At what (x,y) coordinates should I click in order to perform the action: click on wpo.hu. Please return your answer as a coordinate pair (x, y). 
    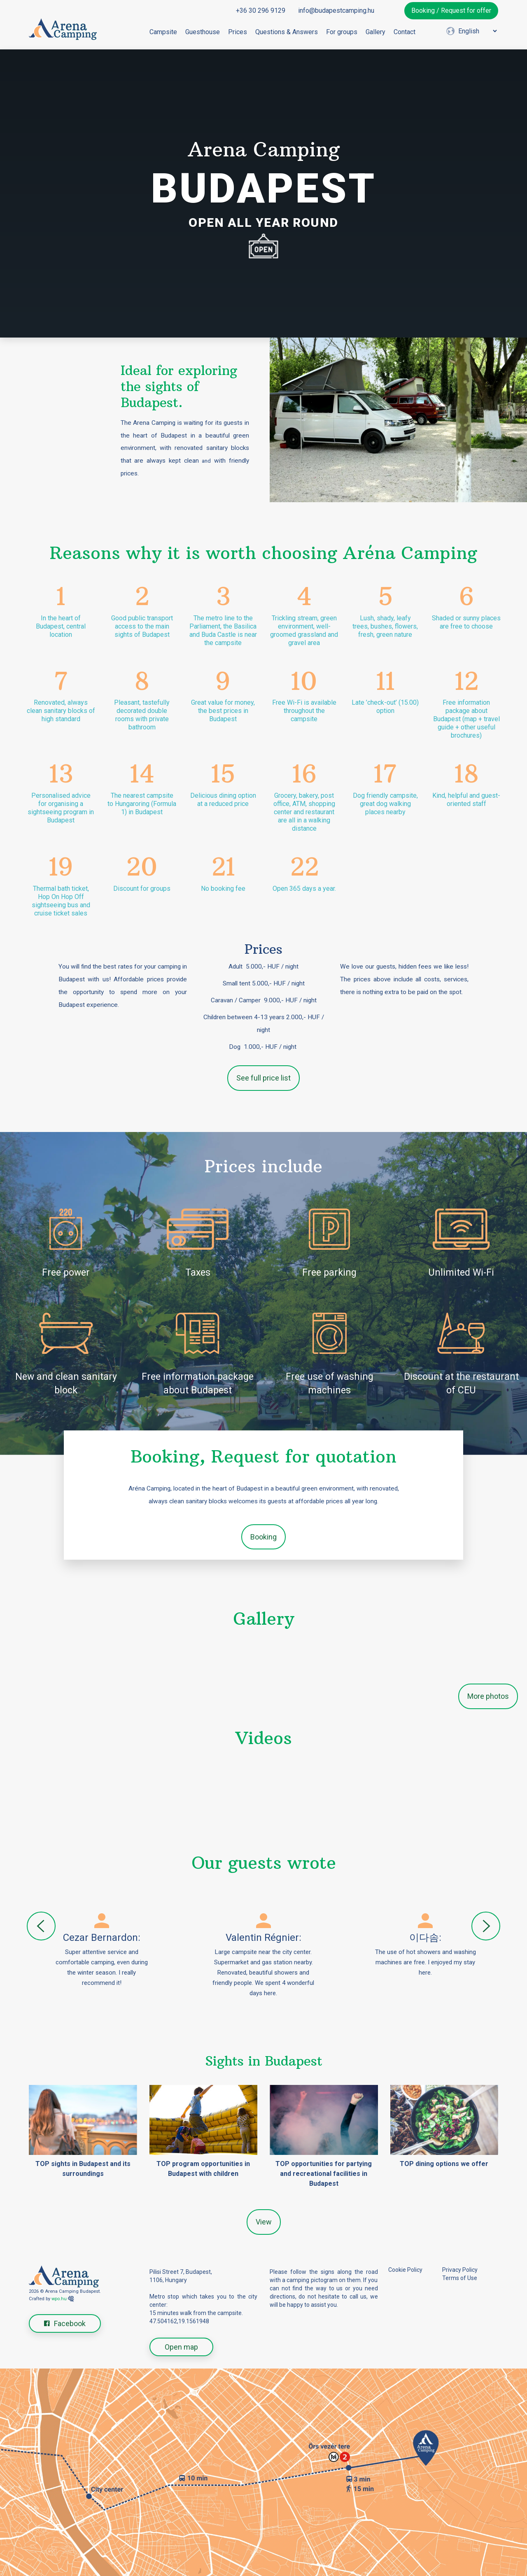
    Looking at the image, I should click on (59, 2298).